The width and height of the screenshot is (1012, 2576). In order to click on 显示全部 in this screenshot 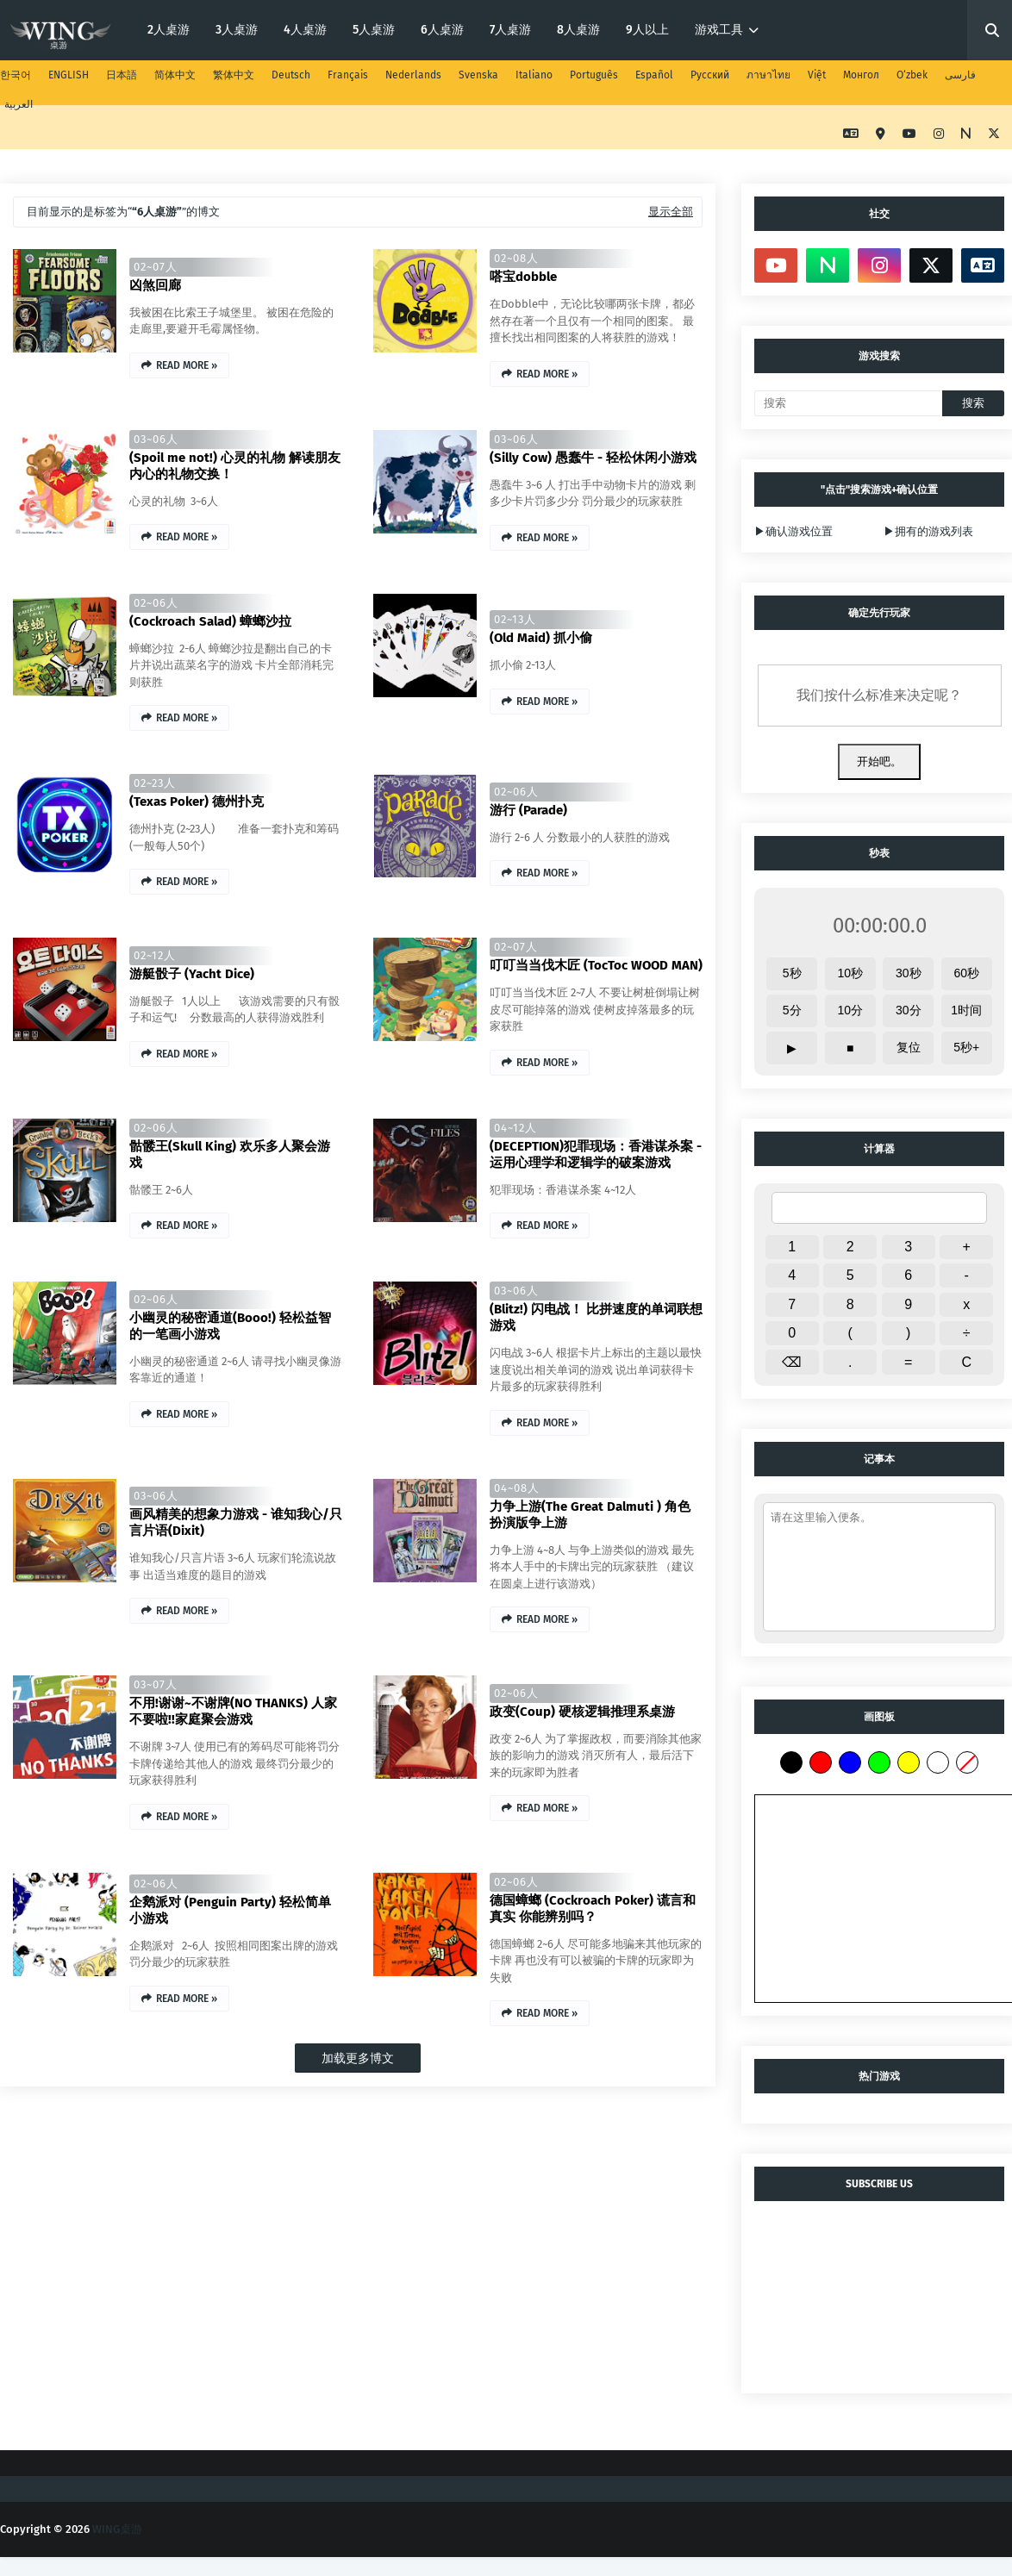, I will do `click(670, 211)`.